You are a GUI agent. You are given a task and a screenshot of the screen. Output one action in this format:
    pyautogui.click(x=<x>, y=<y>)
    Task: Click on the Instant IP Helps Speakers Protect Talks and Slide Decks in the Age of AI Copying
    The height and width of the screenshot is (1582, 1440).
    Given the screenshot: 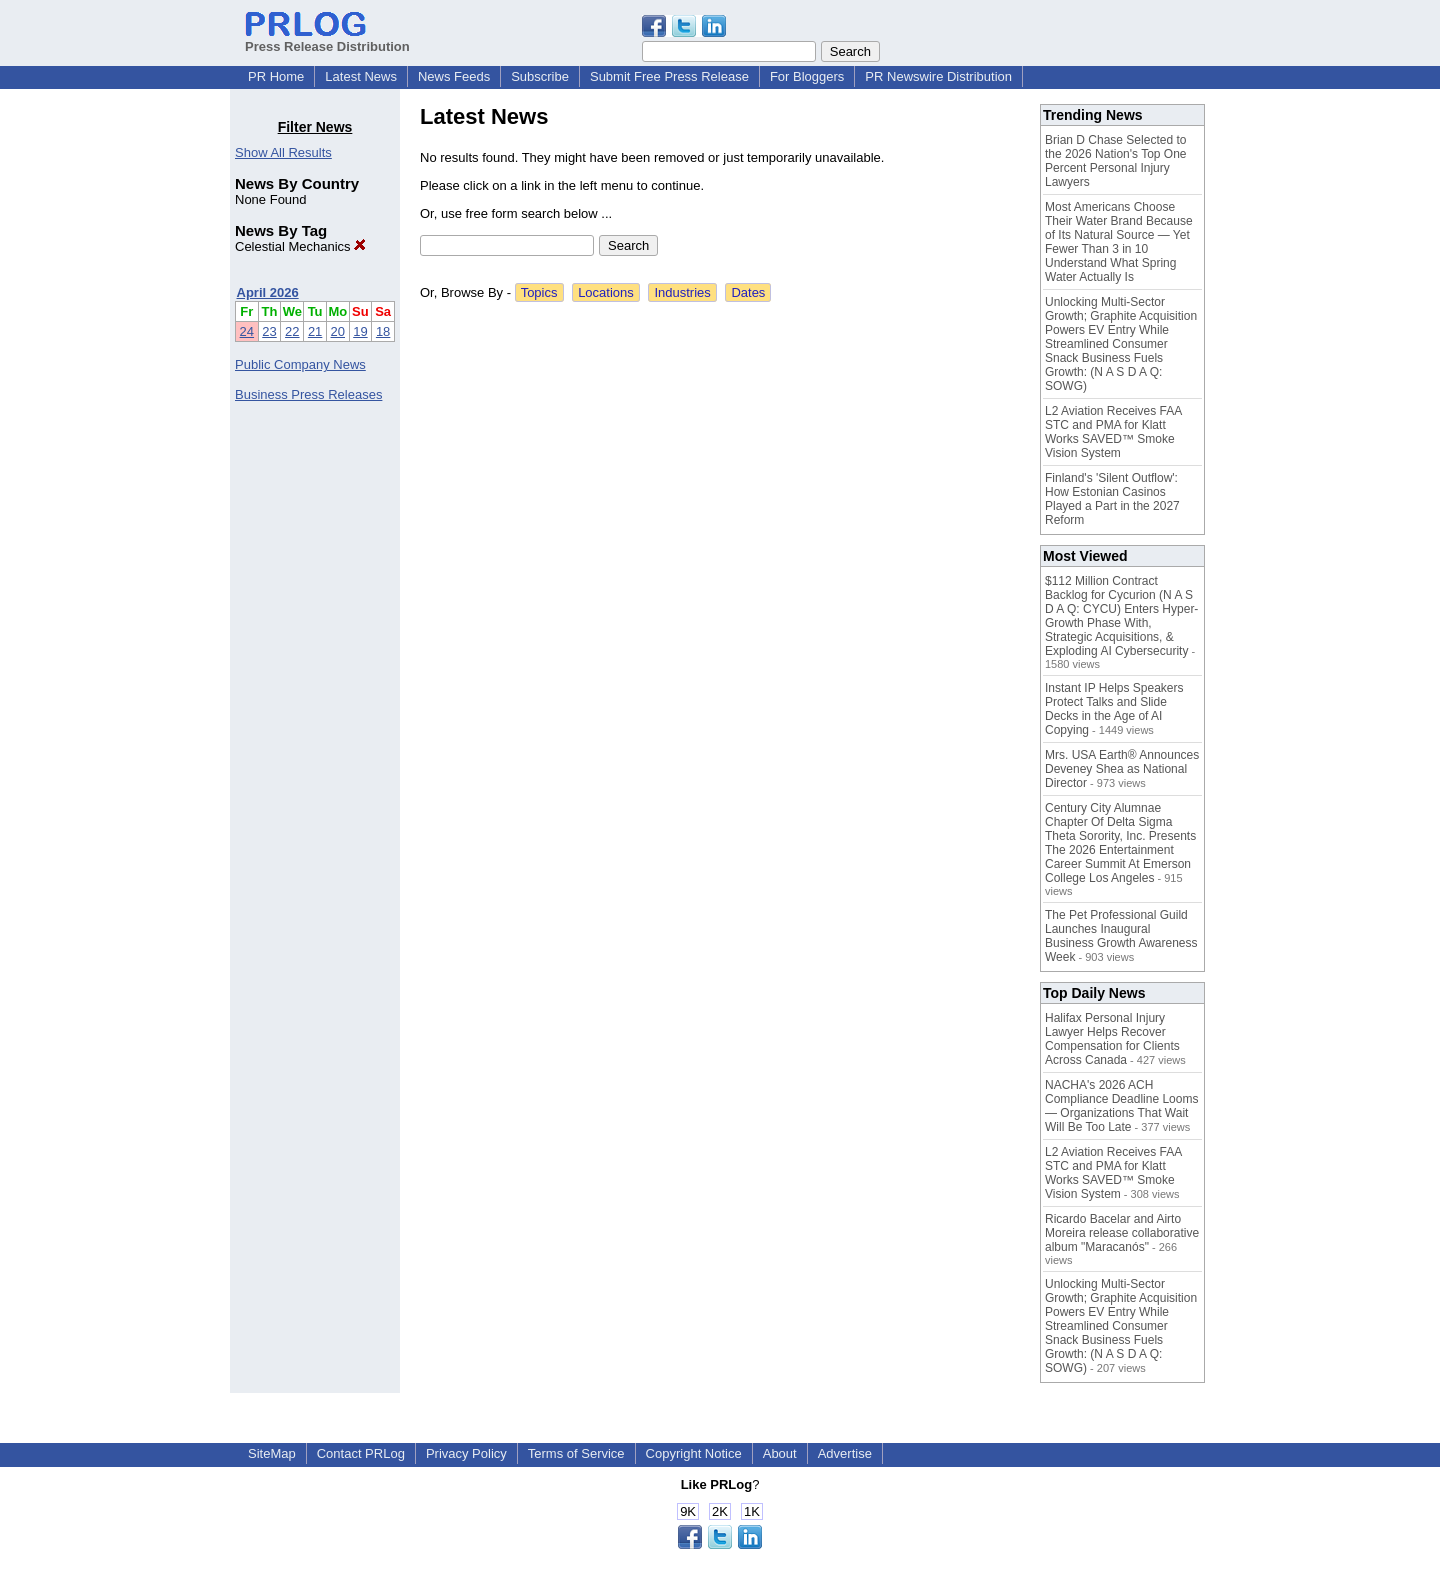 What is the action you would take?
    pyautogui.click(x=1114, y=709)
    